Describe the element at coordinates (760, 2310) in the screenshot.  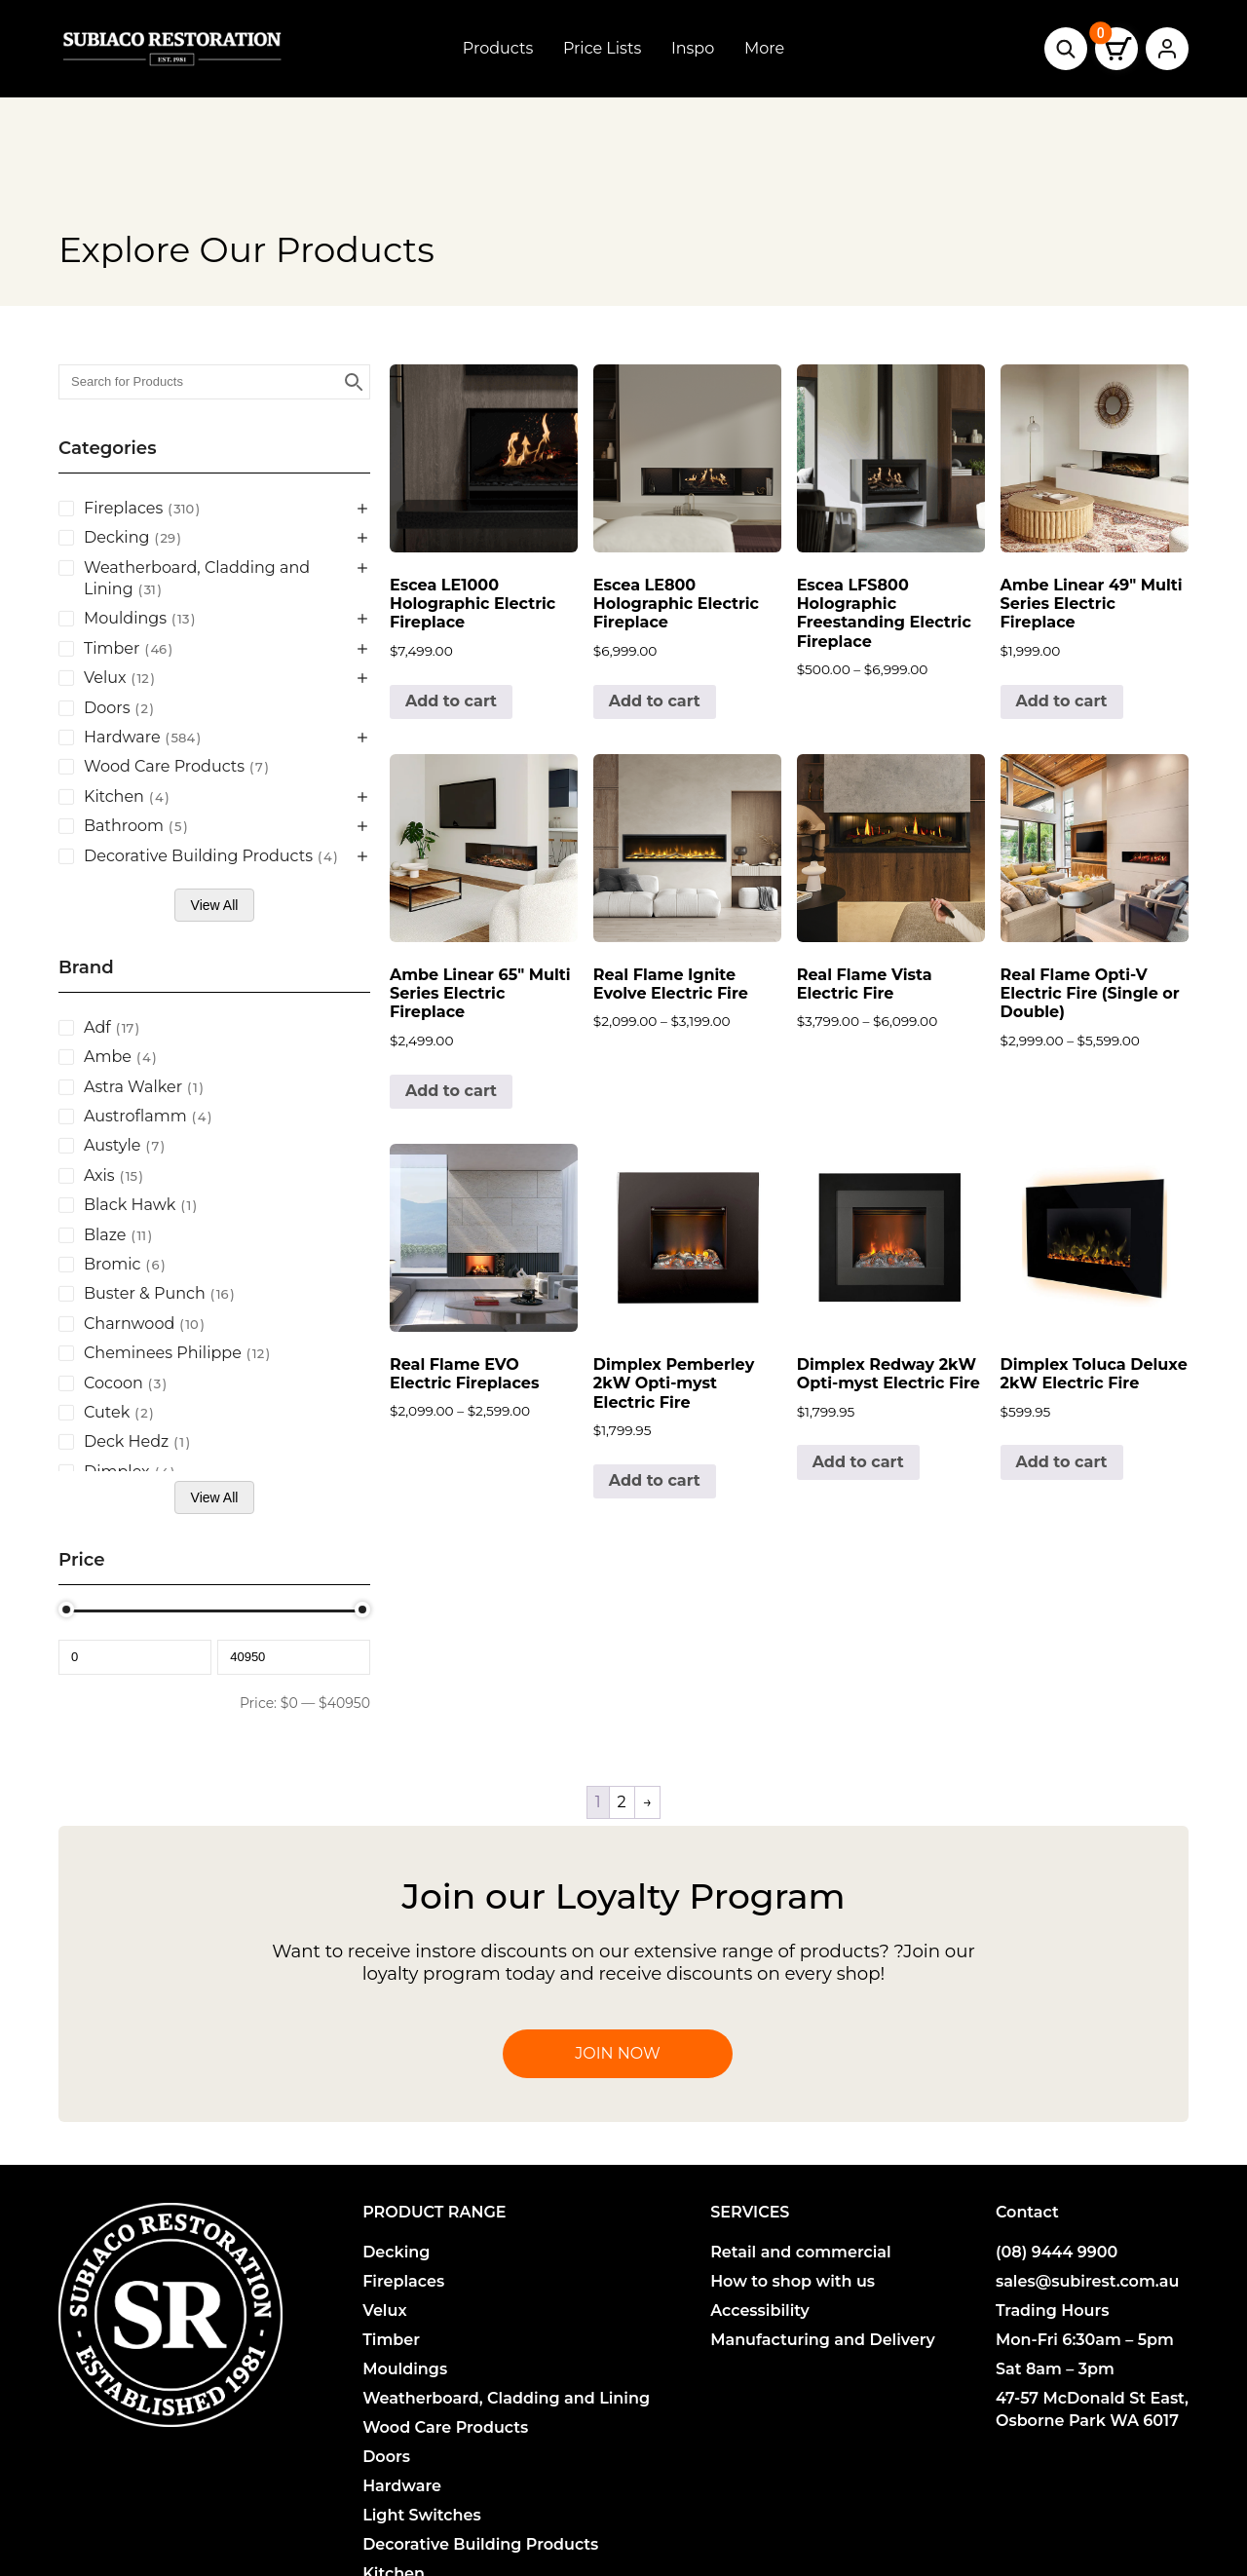
I see `Accessibility` at that location.